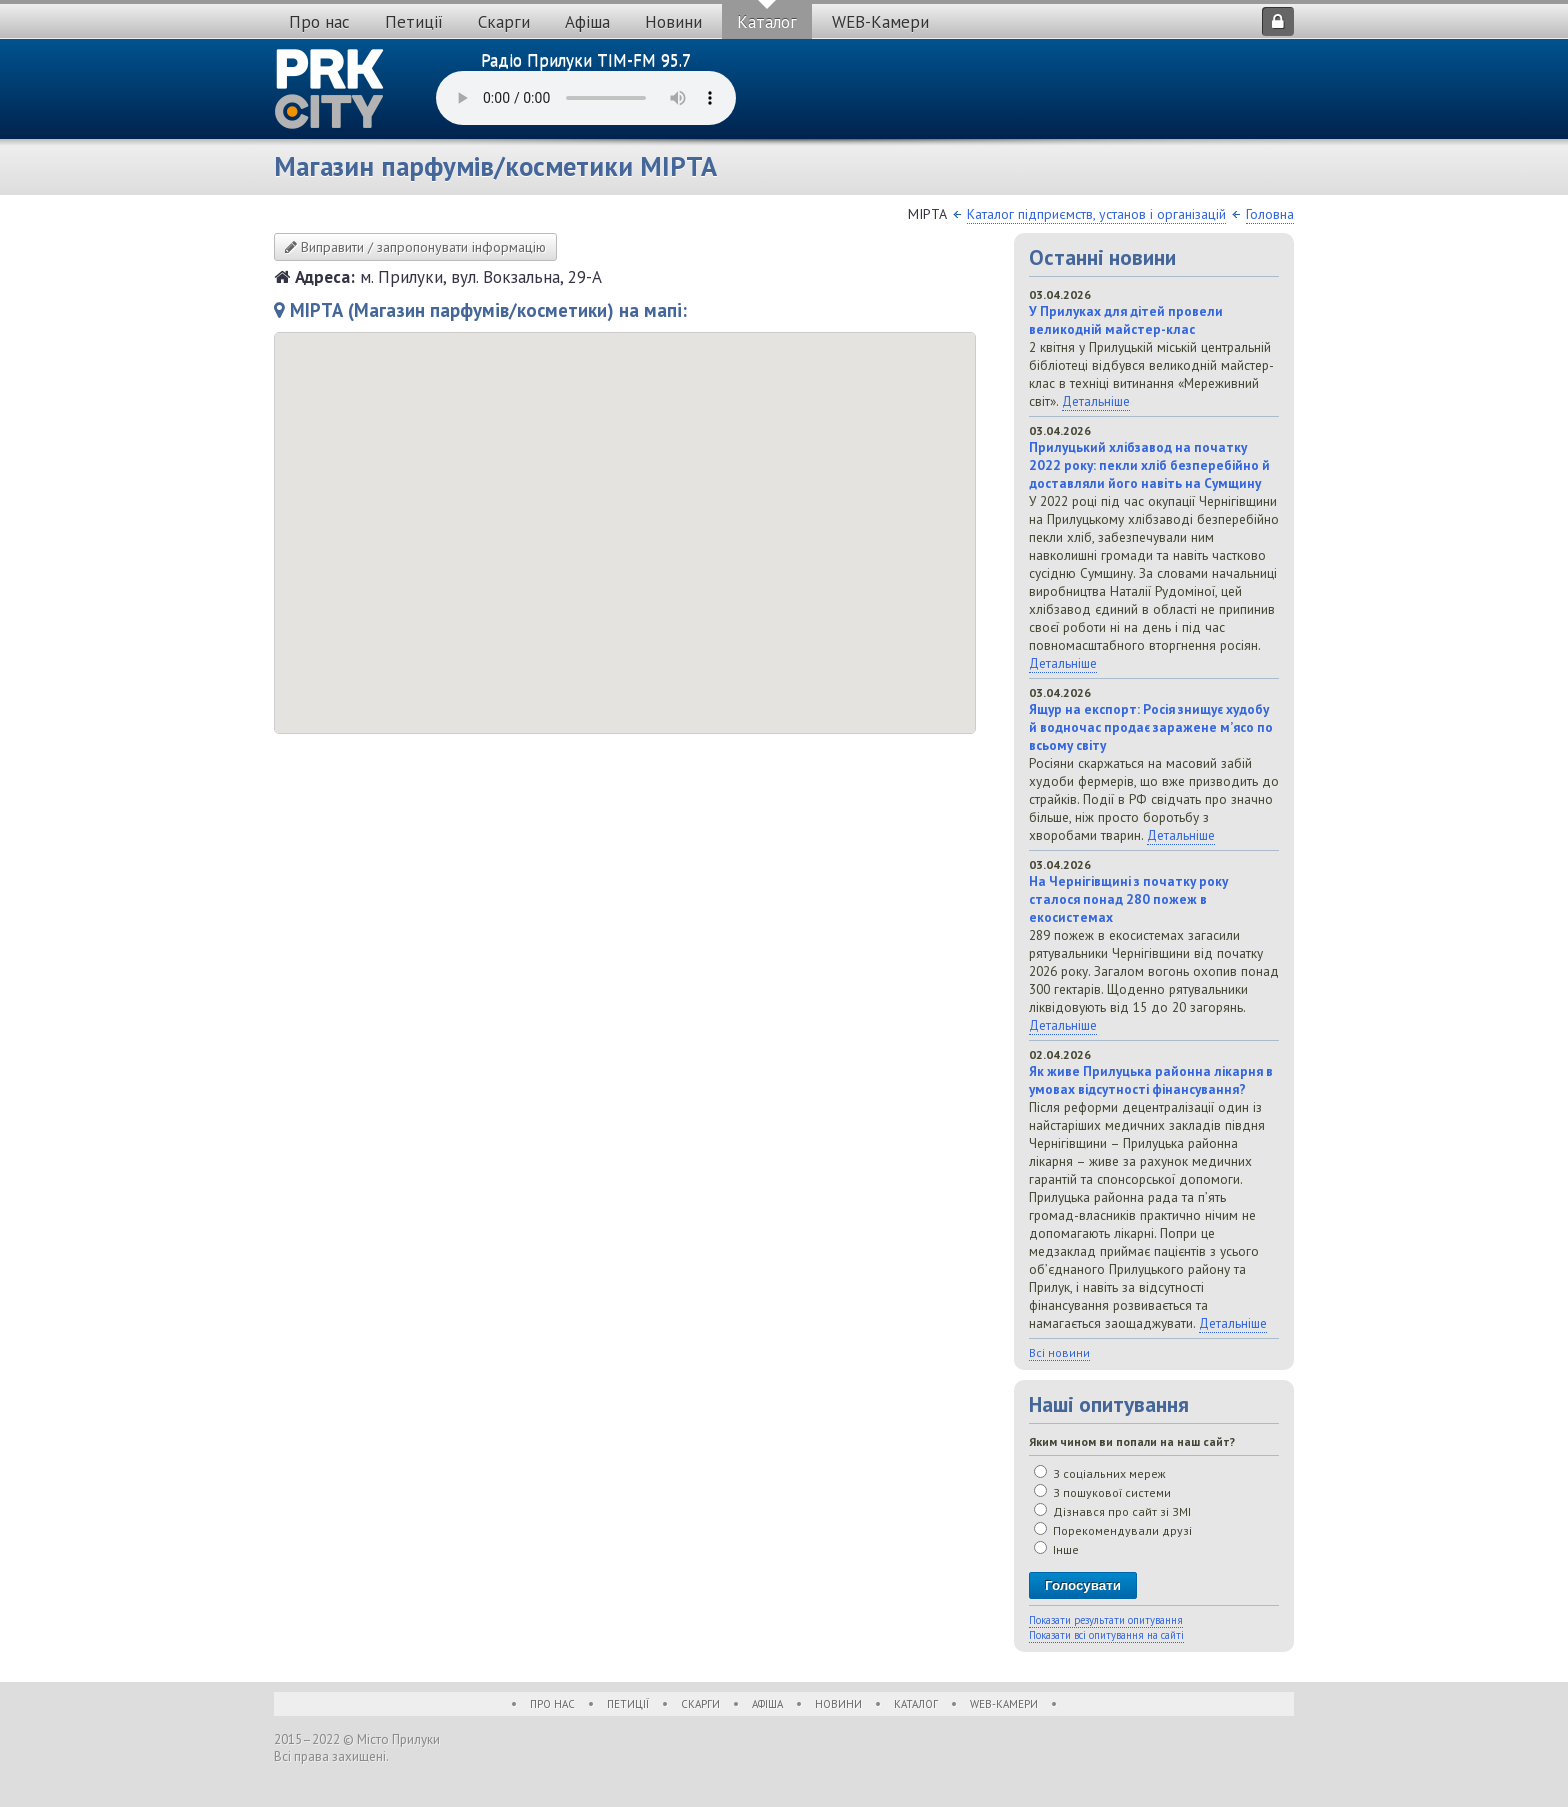 This screenshot has width=1568, height=1807. I want to click on WEB-Камери, so click(880, 22).